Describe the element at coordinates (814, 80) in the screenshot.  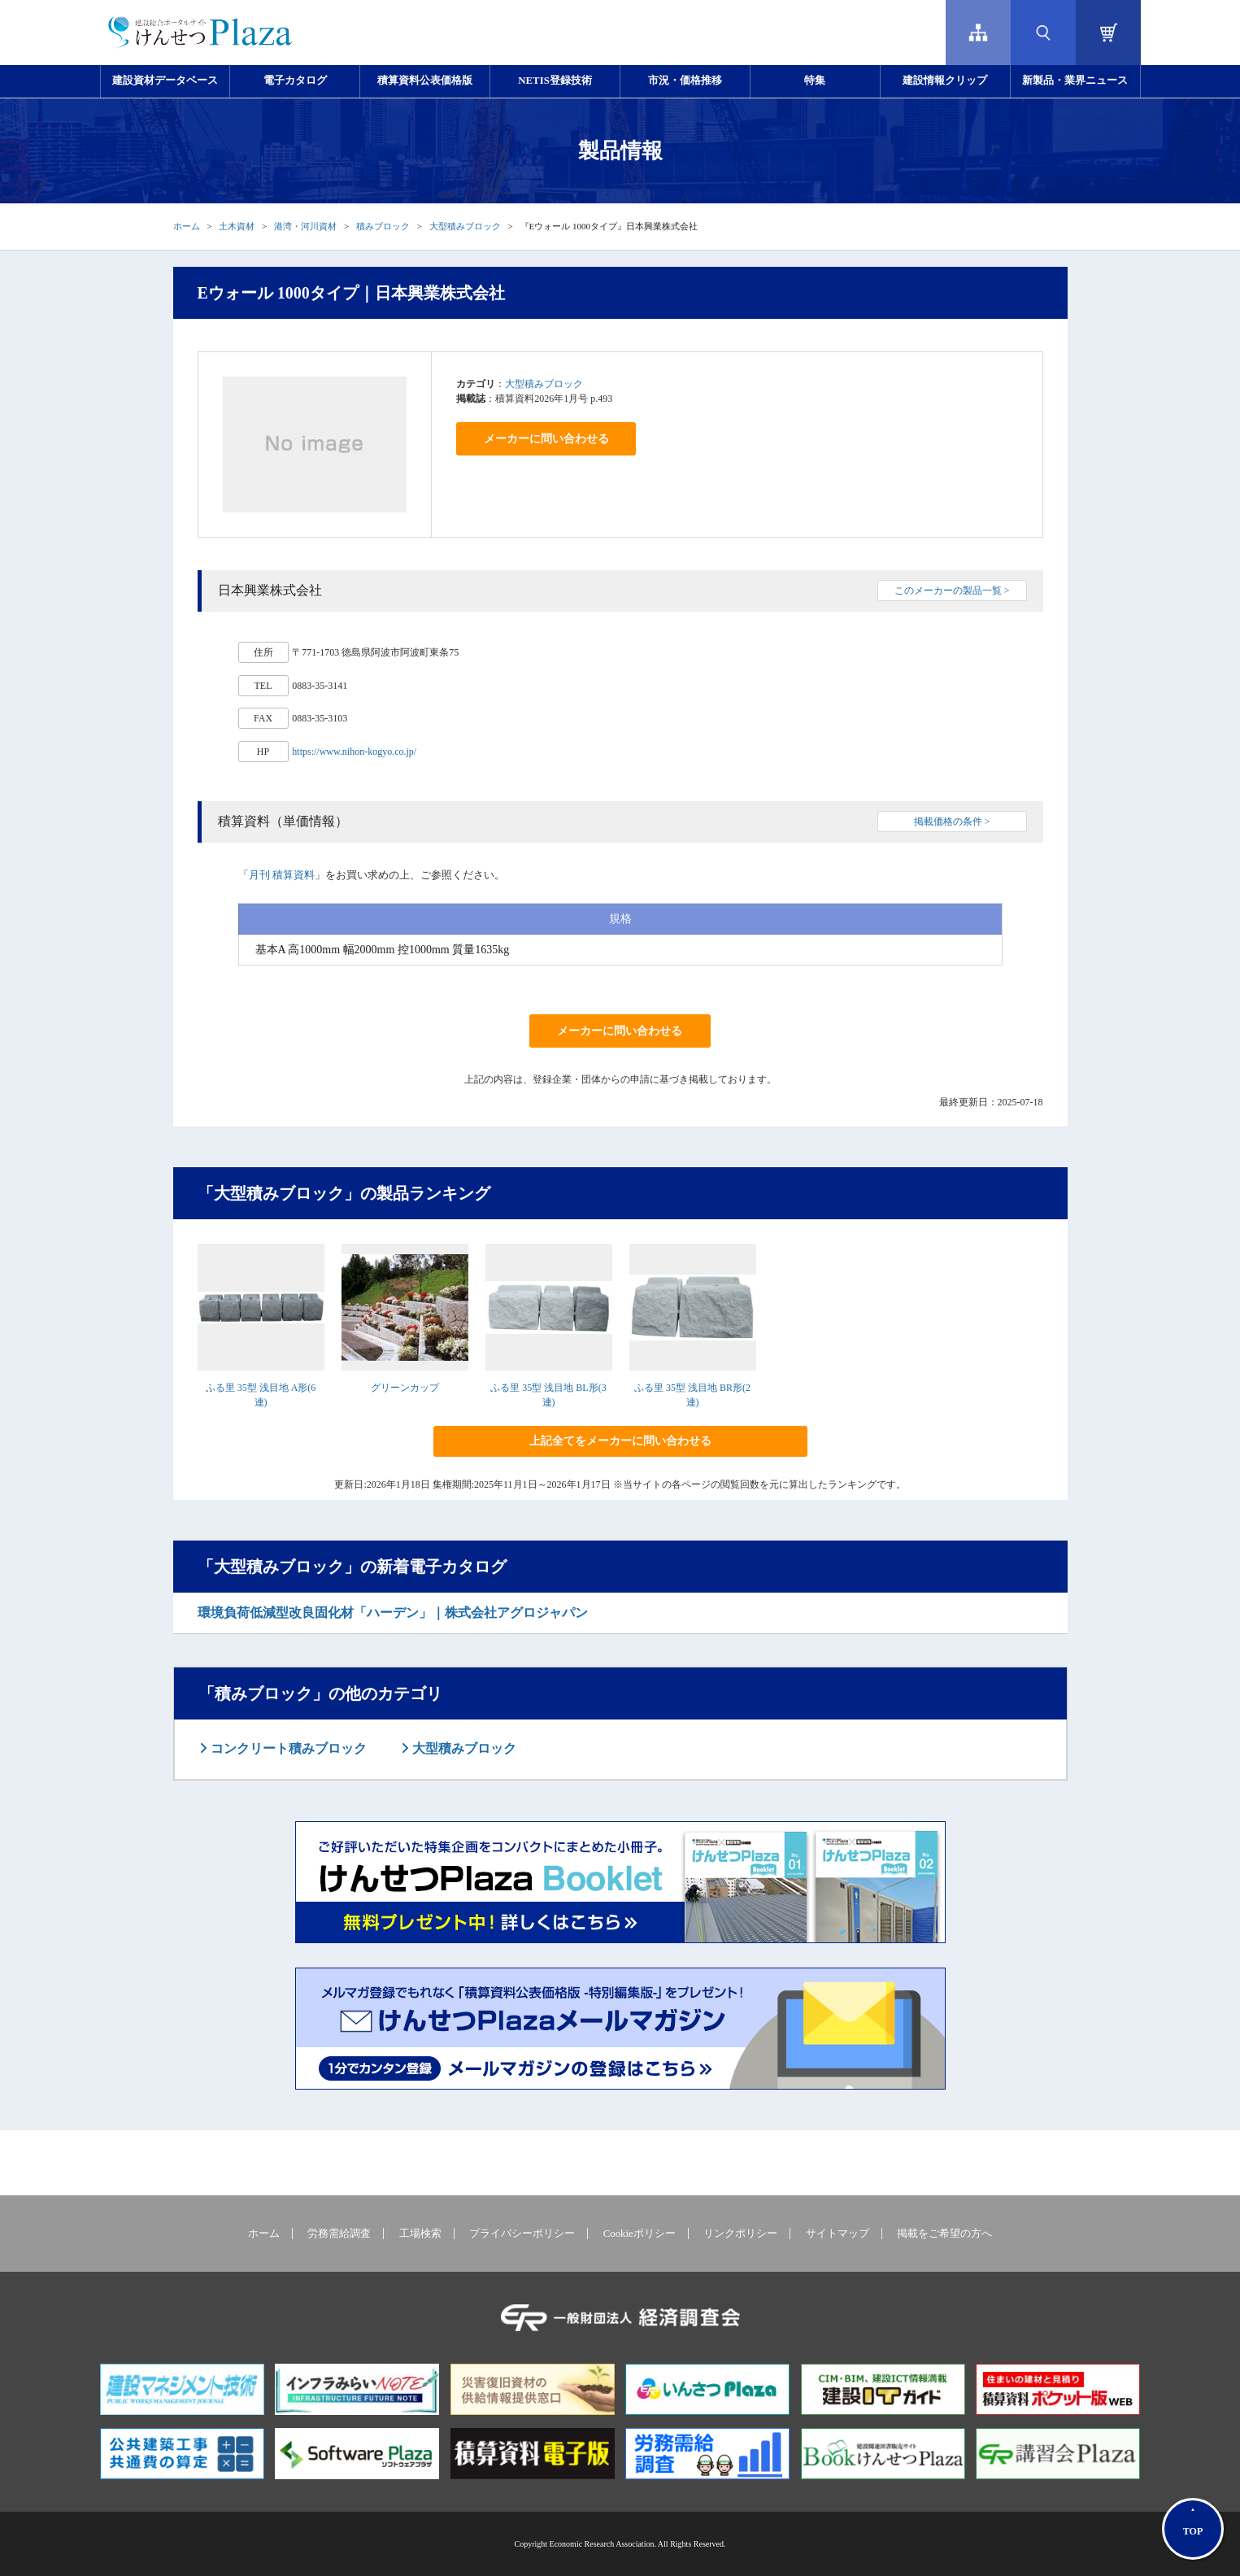
I see `特集` at that location.